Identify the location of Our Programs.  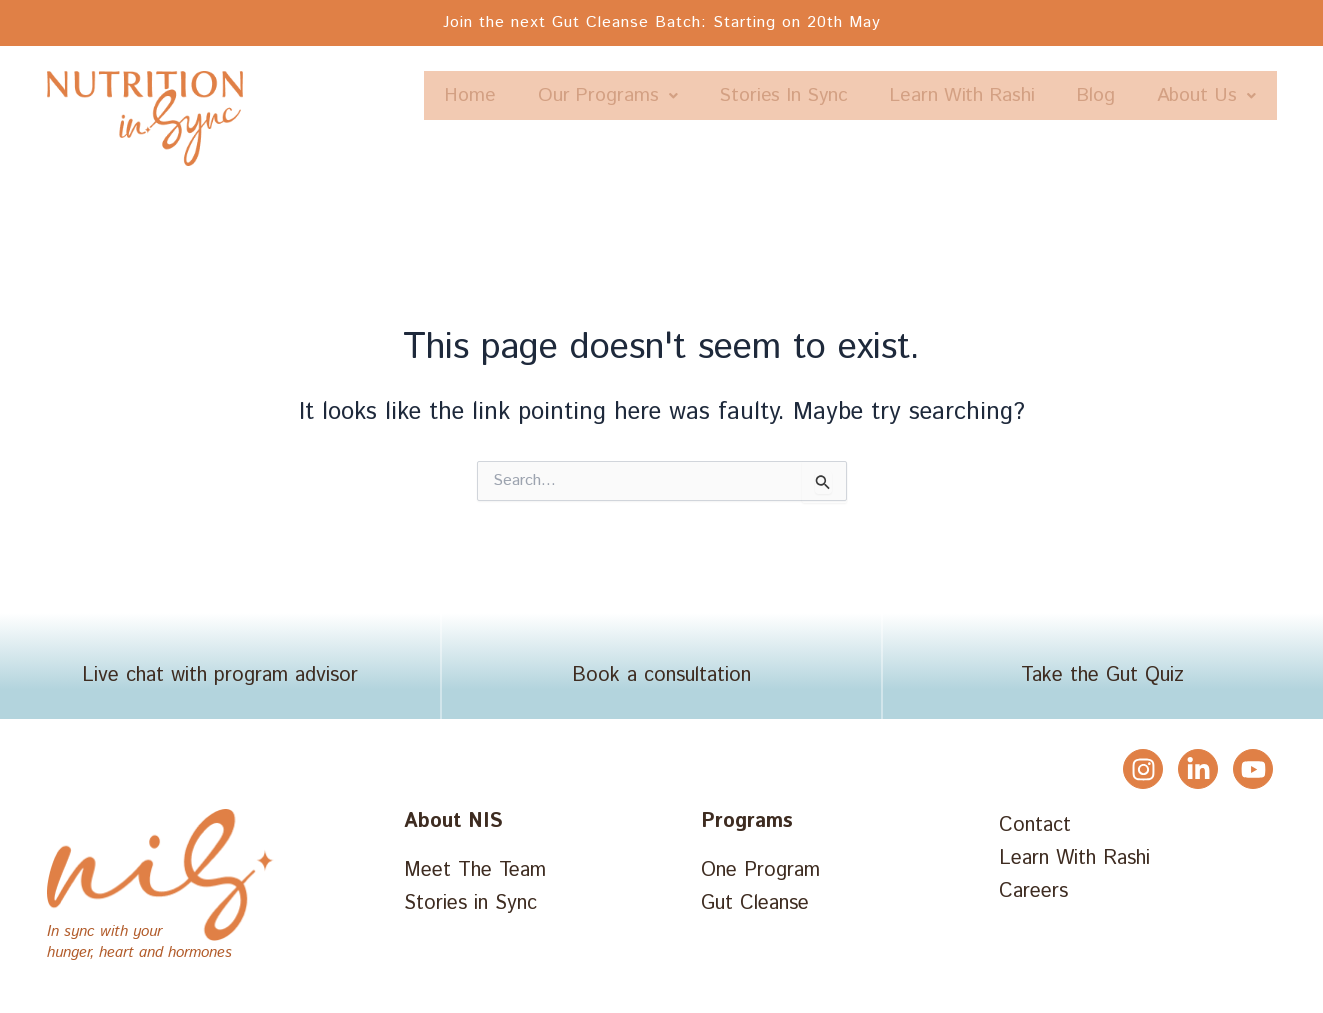
(708, 95).